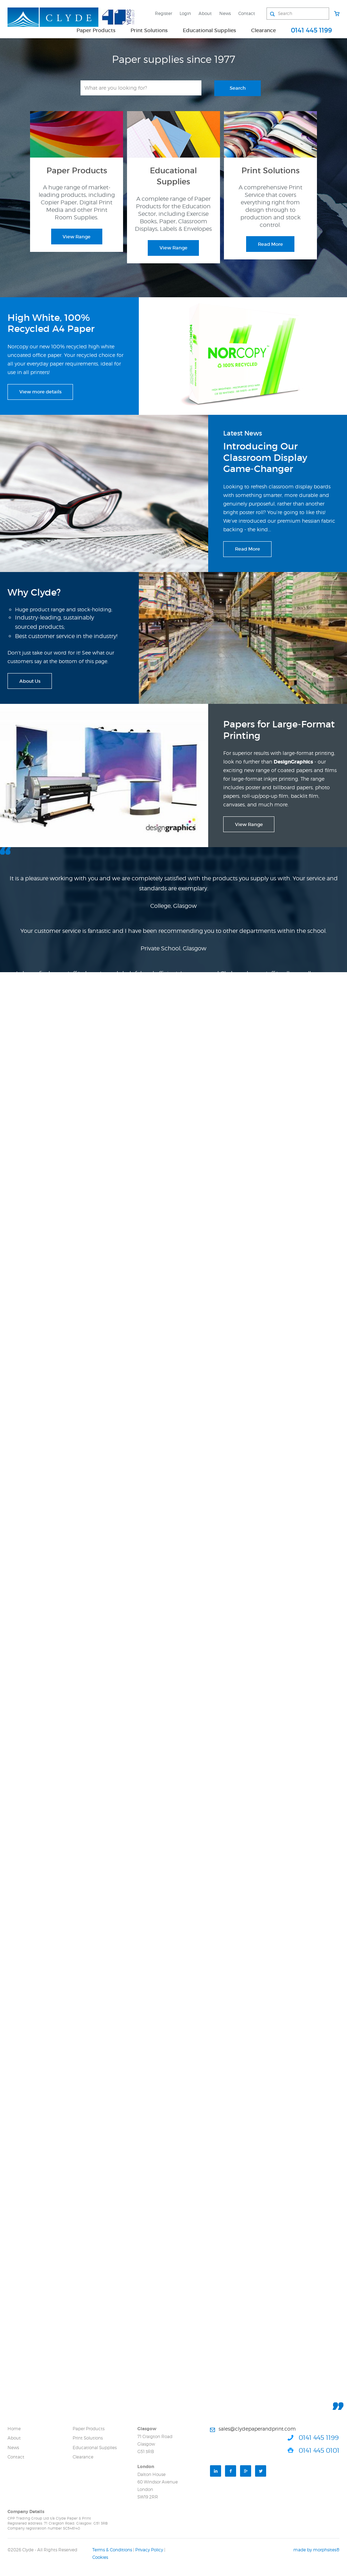  I want to click on View more details, so click(40, 392).